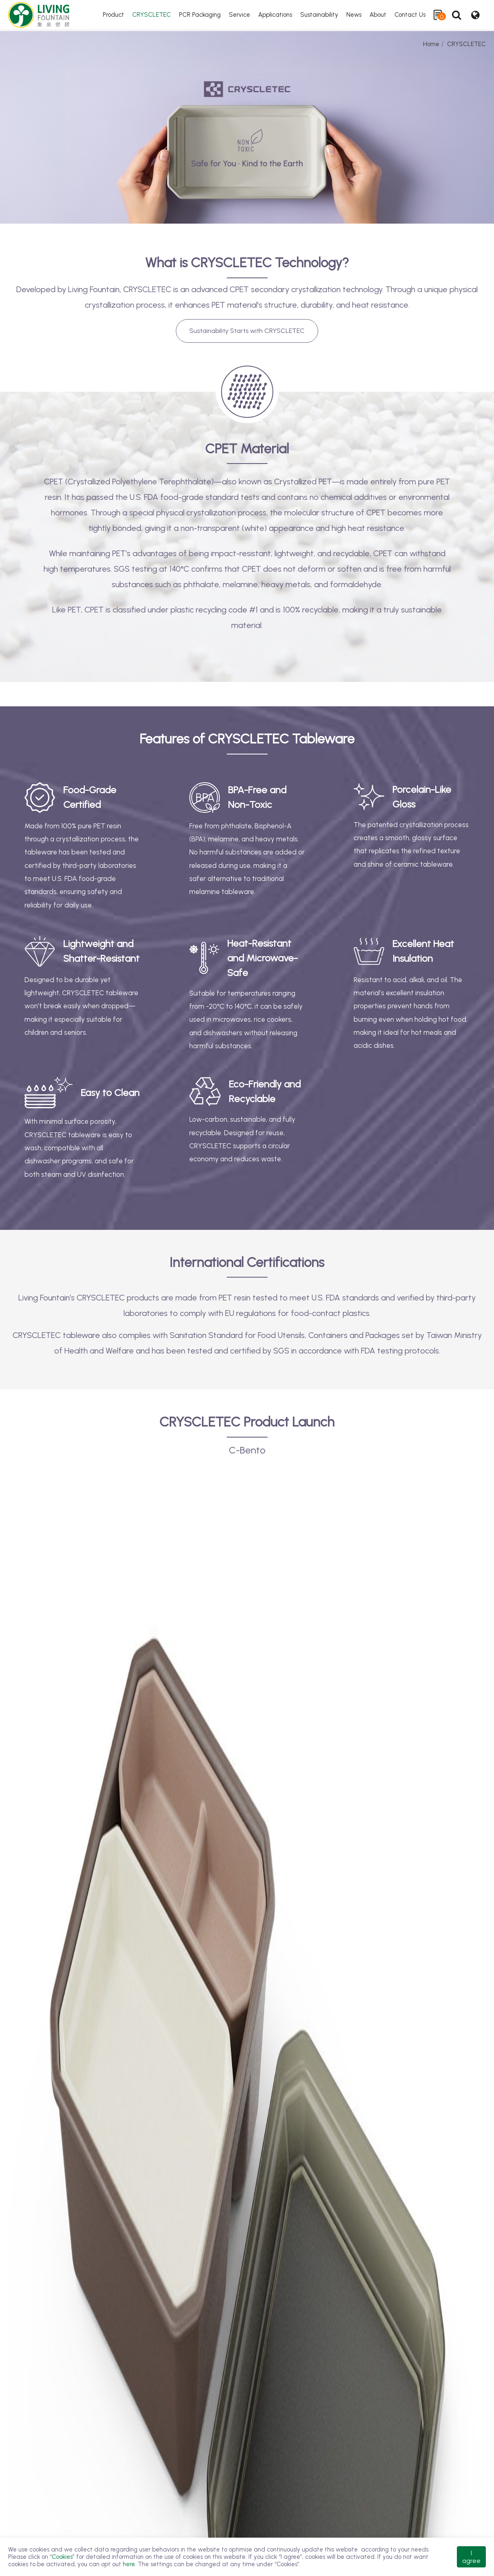 Image resolution: width=494 pixels, height=2576 pixels. What do you see at coordinates (247, 1450) in the screenshot?
I see `C-Bento` at bounding box center [247, 1450].